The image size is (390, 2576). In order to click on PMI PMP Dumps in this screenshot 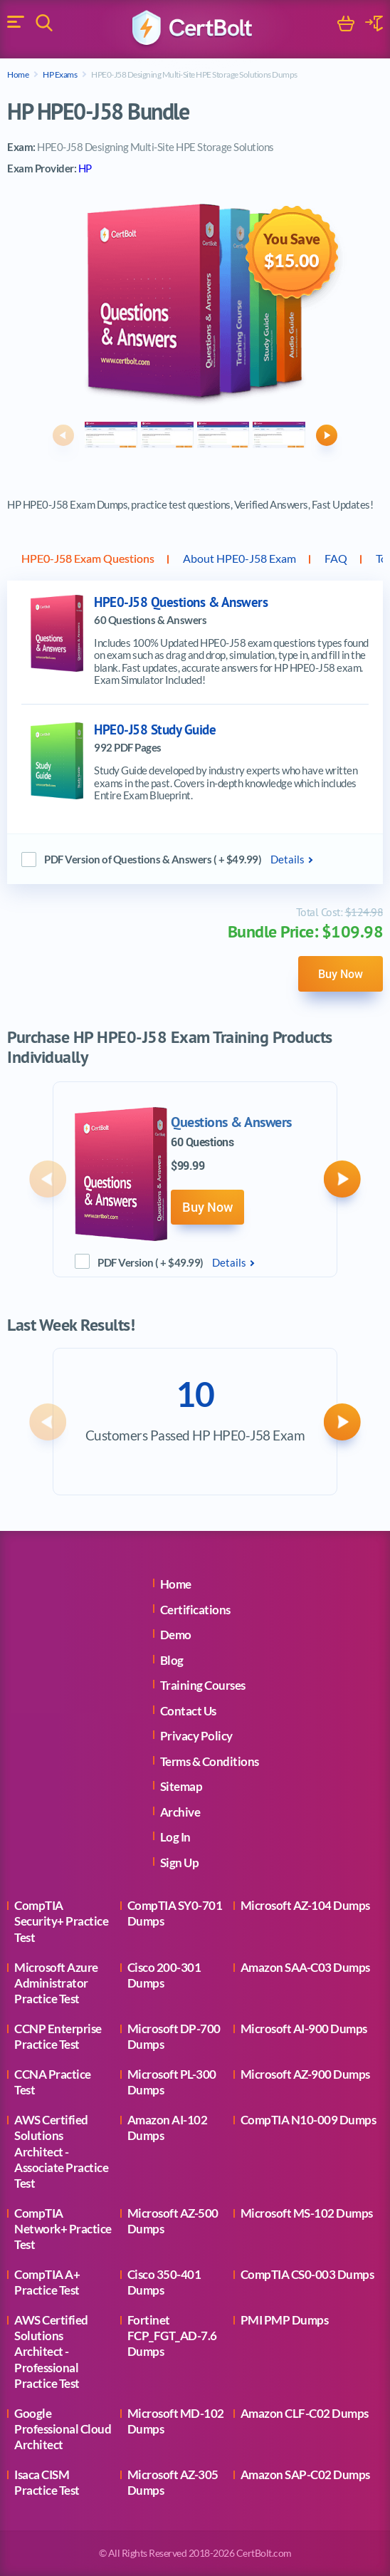, I will do `click(285, 2319)`.